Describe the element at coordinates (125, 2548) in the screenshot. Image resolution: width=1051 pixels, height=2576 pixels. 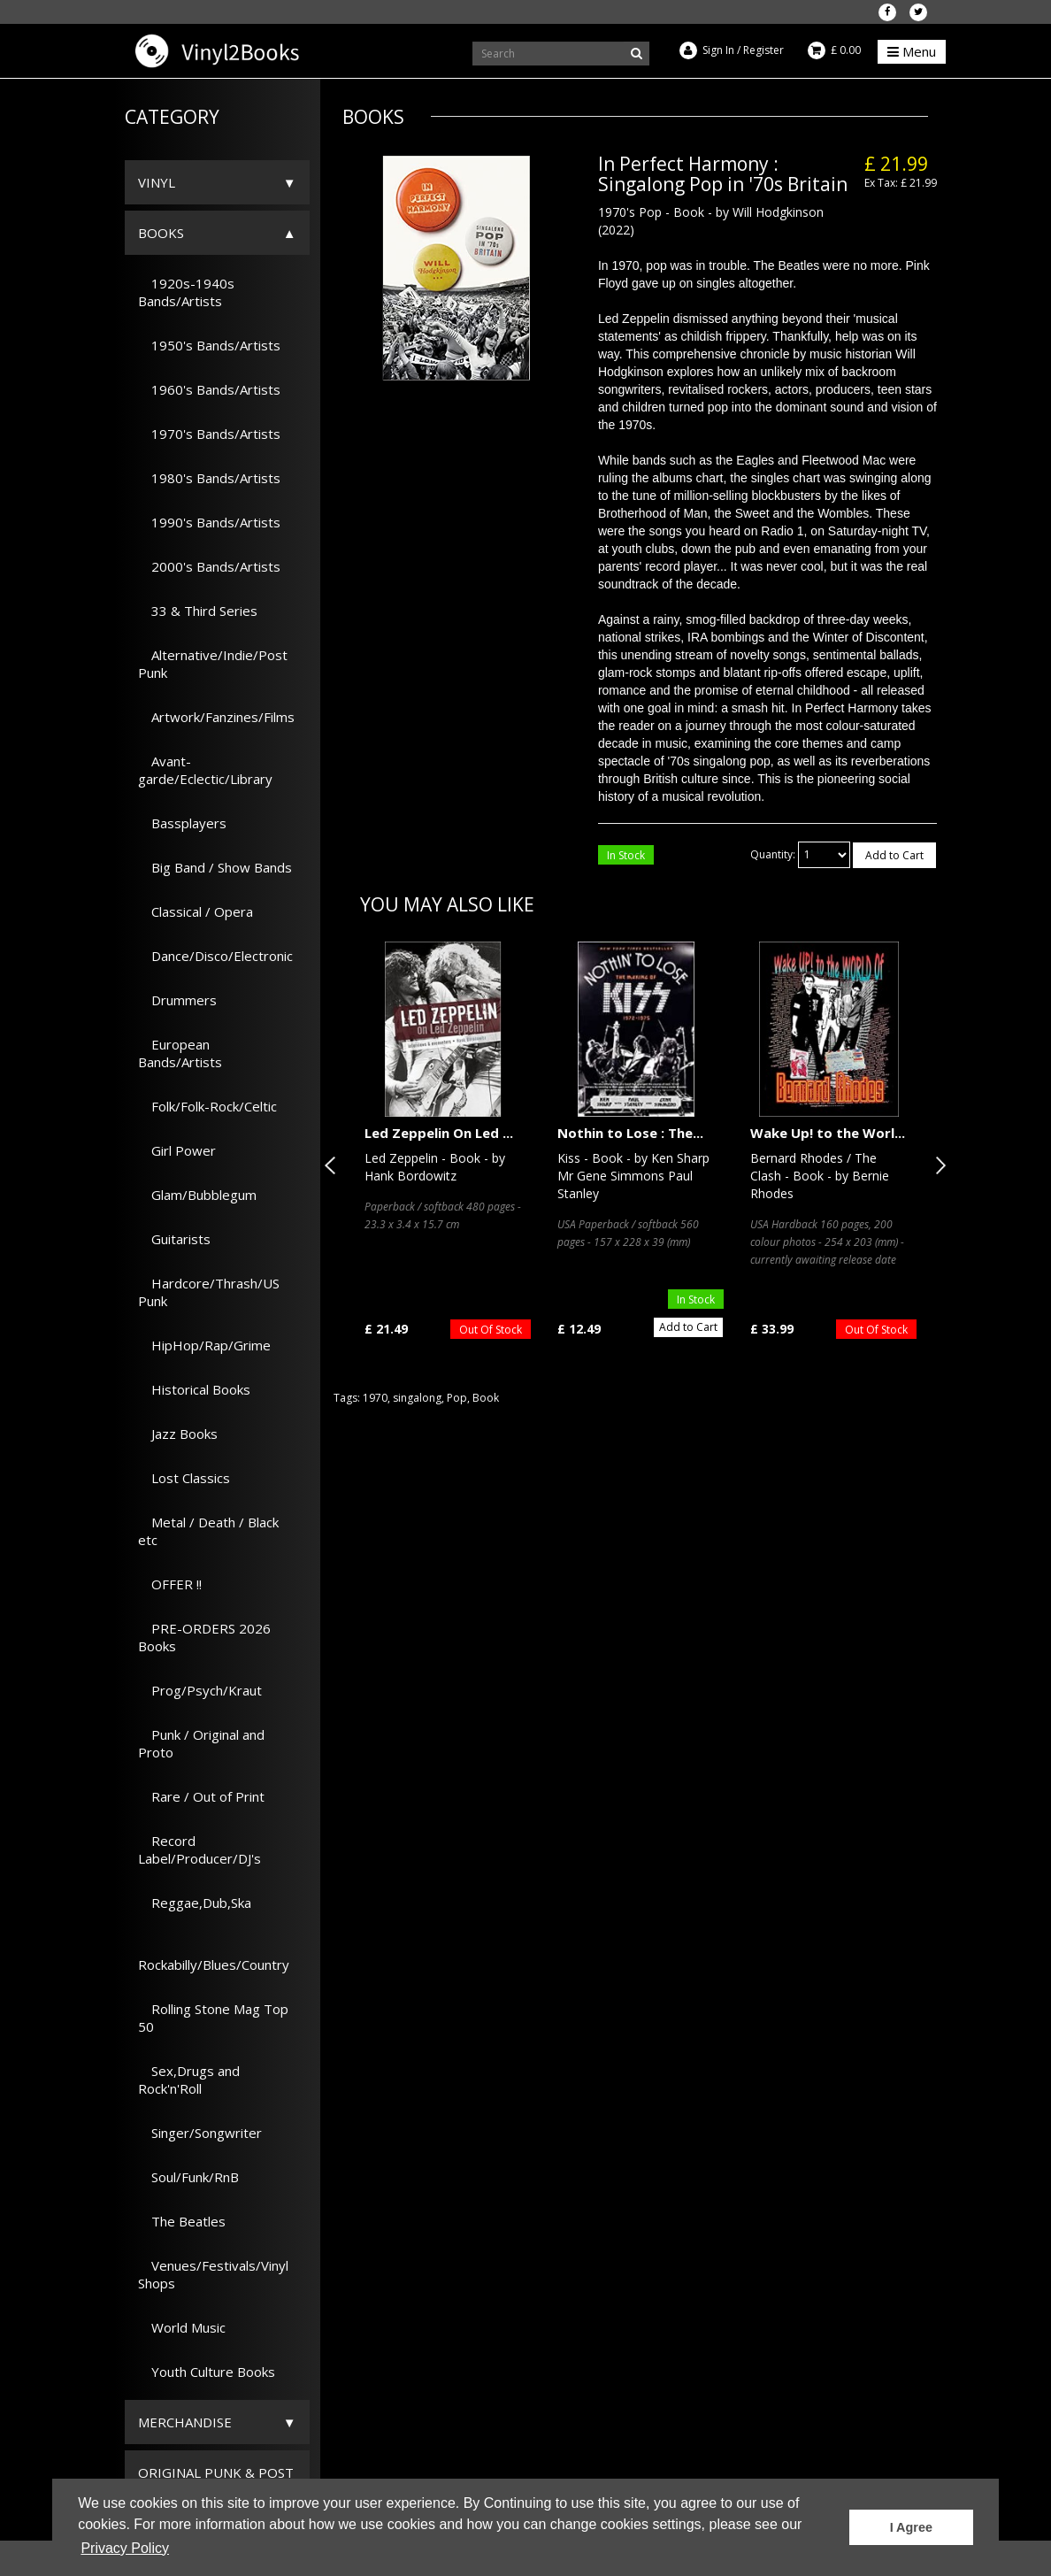
I see `Privacy Policy [button]` at that location.